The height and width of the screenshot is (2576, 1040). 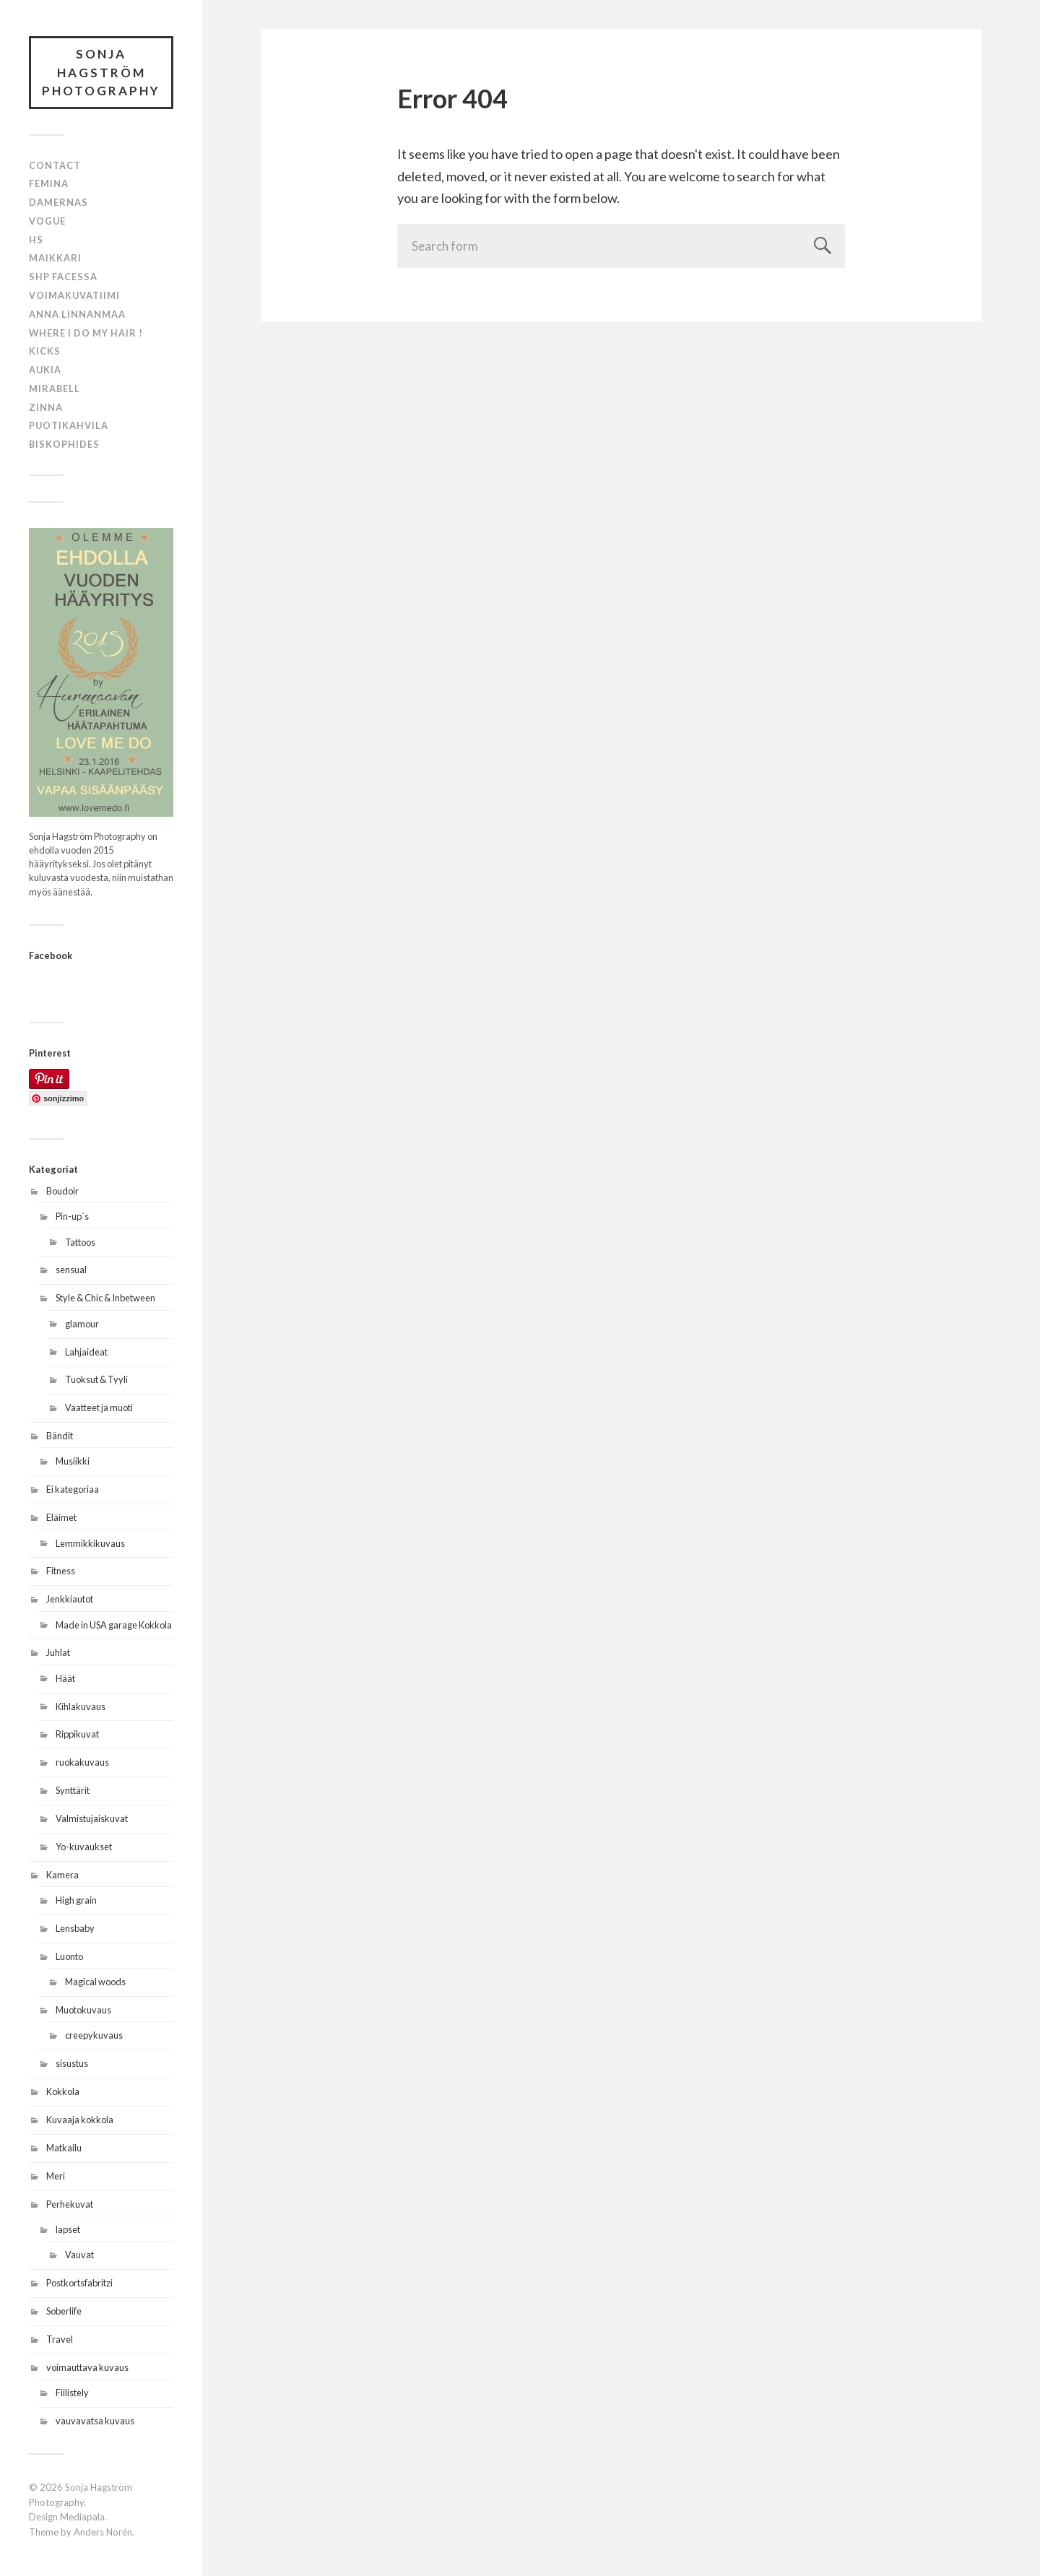 I want to click on glamour, so click(x=82, y=1324).